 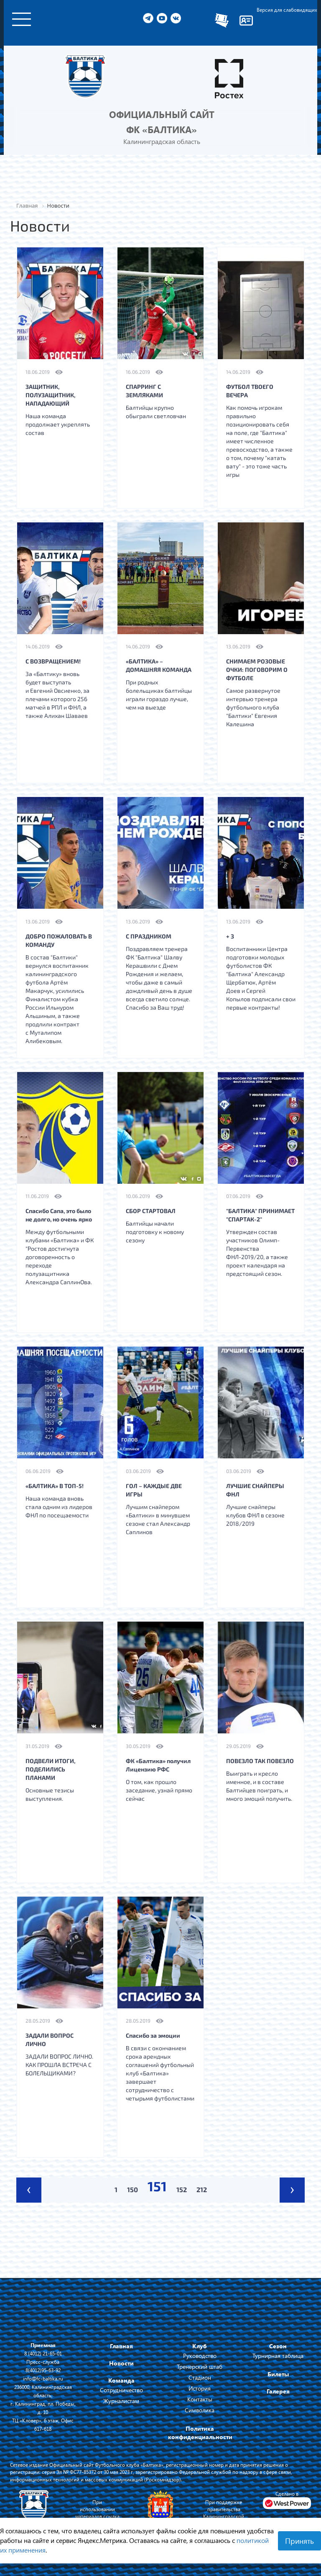 What do you see at coordinates (199, 2410) in the screenshot?
I see `Символика` at bounding box center [199, 2410].